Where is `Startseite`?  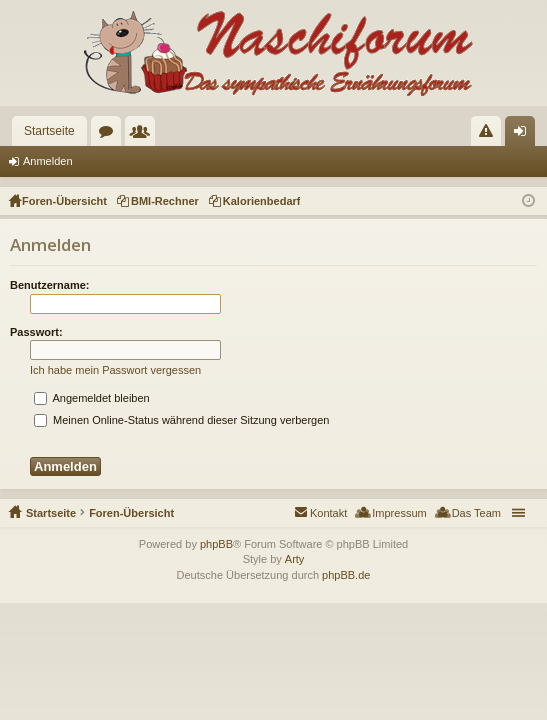 Startseite is located at coordinates (49, 131).